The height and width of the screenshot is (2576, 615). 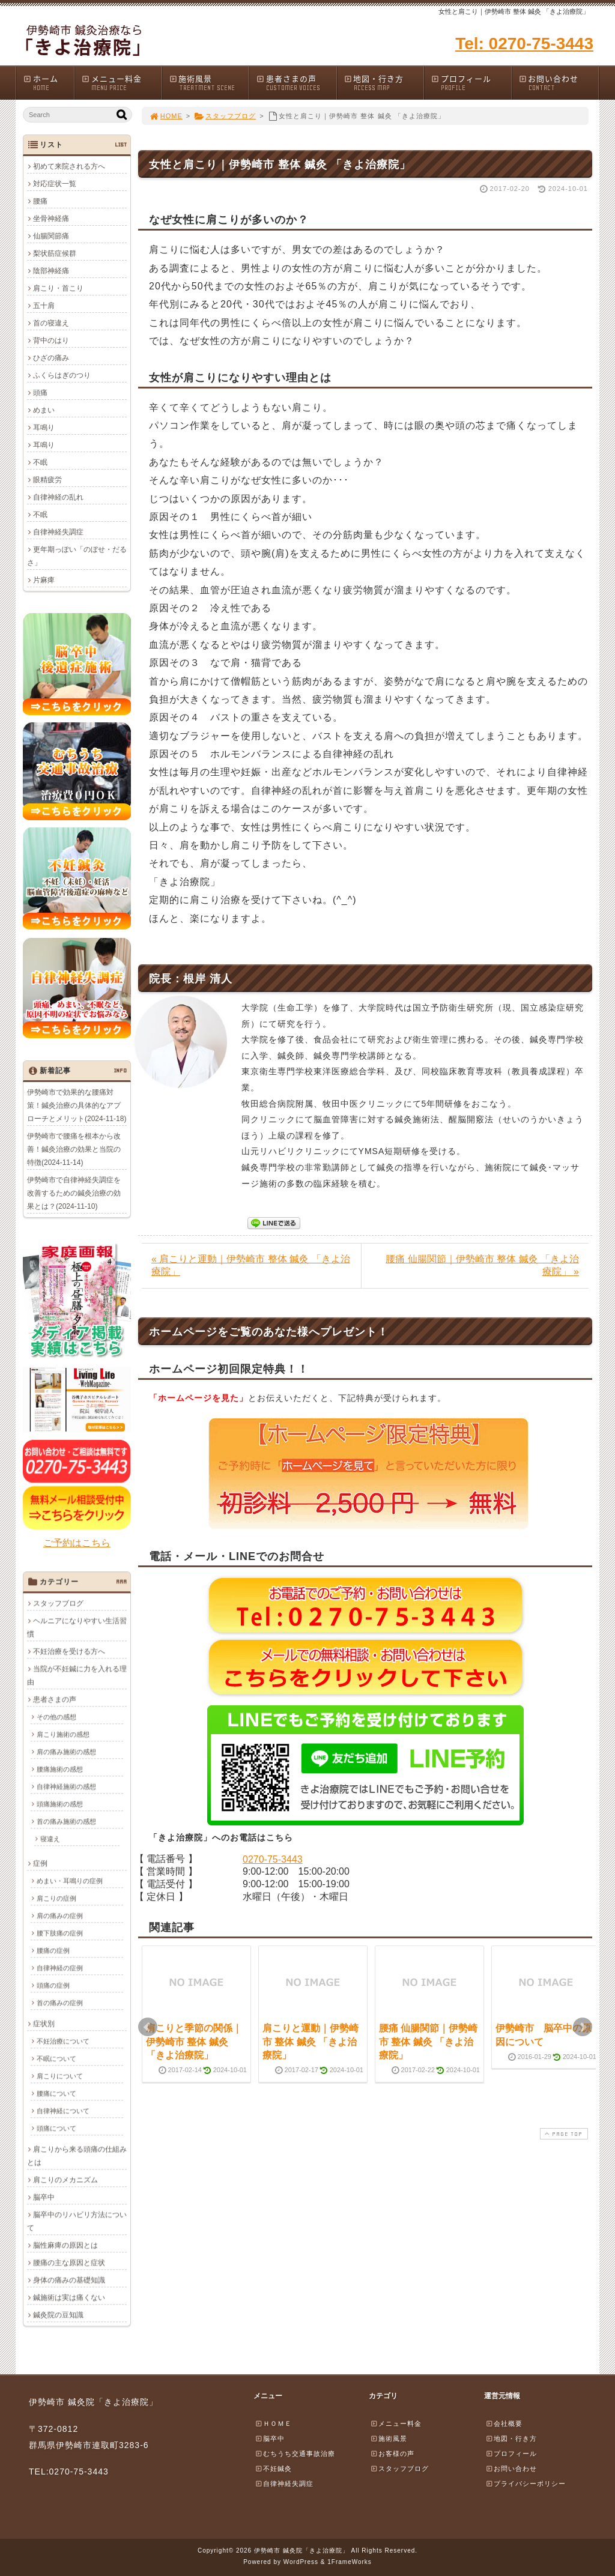 I want to click on ひざの痛み, so click(x=51, y=358).